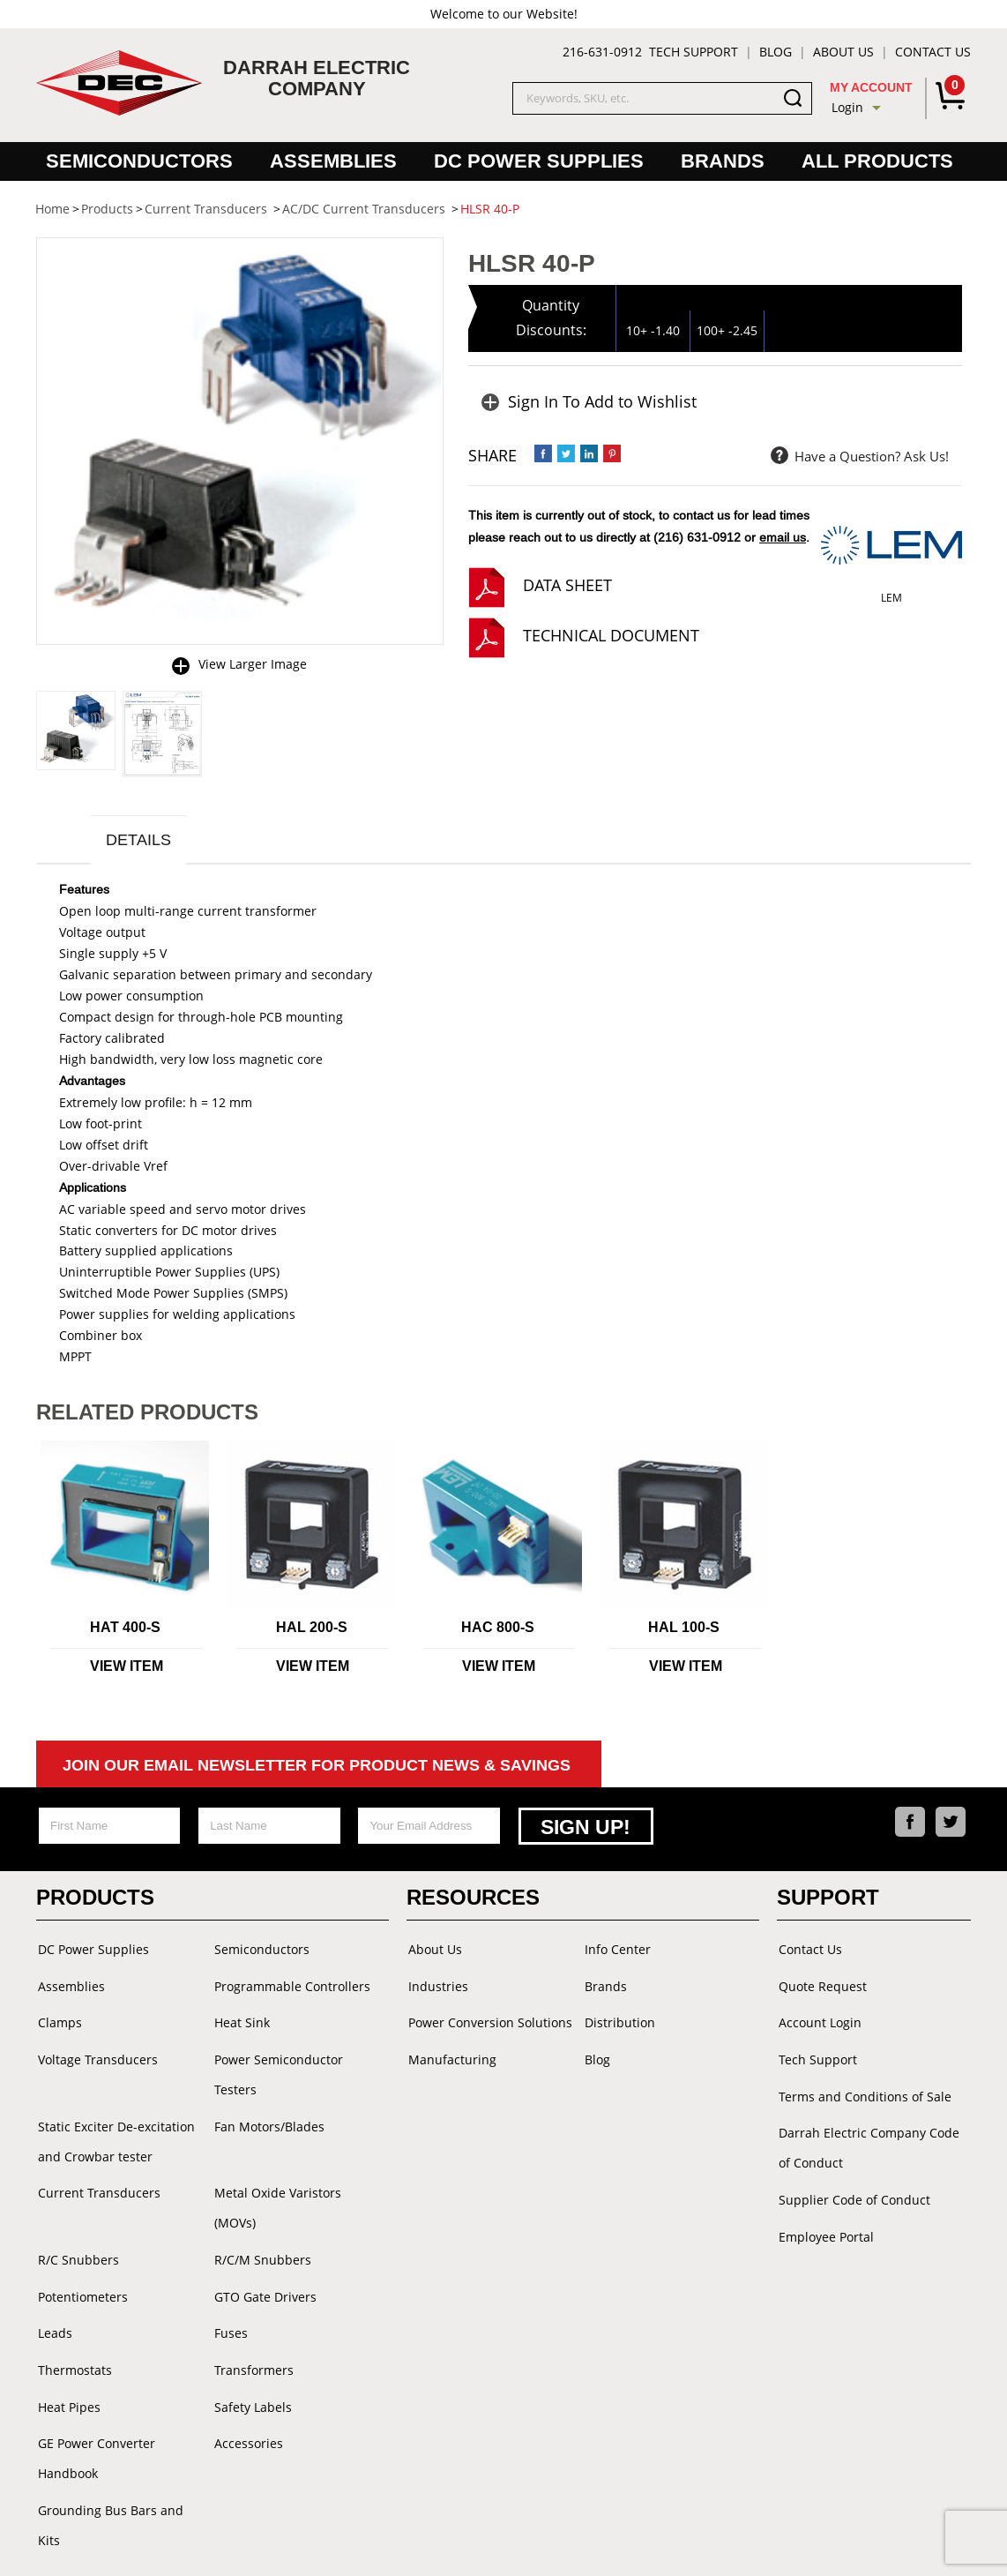  I want to click on Safety Labels, so click(251, 2363).